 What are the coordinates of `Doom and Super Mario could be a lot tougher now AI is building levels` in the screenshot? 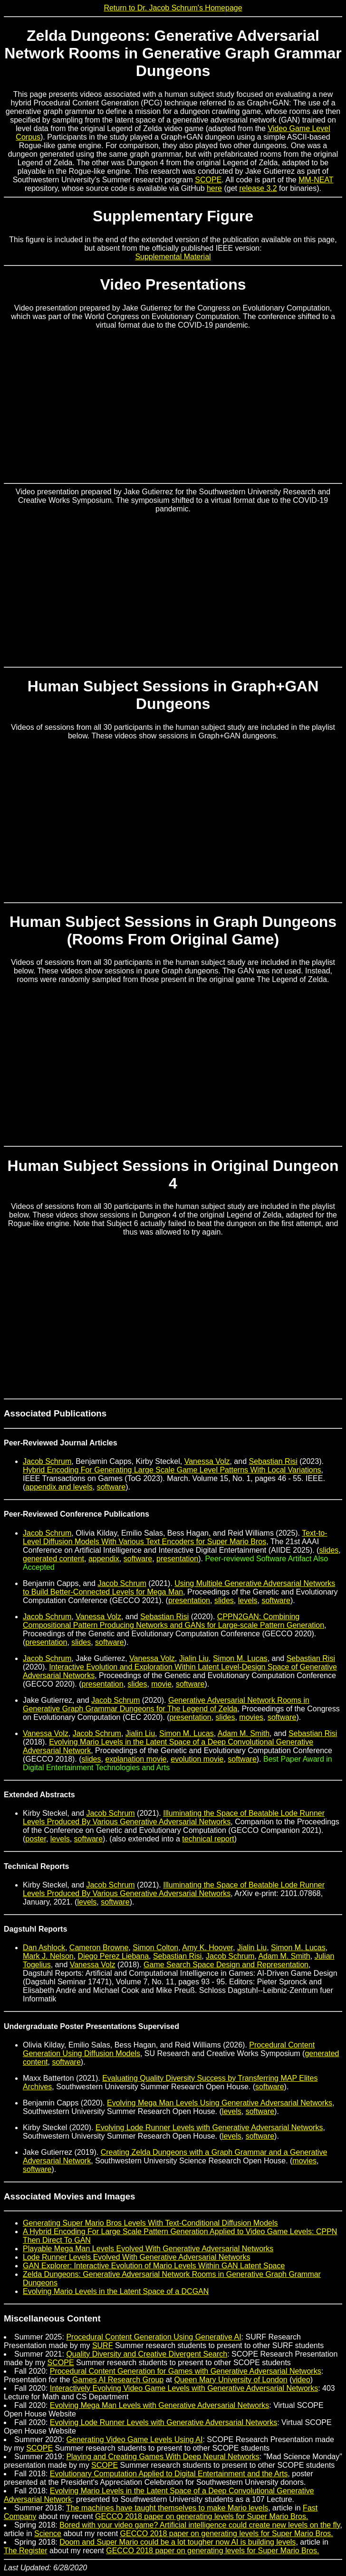 It's located at (177, 2542).